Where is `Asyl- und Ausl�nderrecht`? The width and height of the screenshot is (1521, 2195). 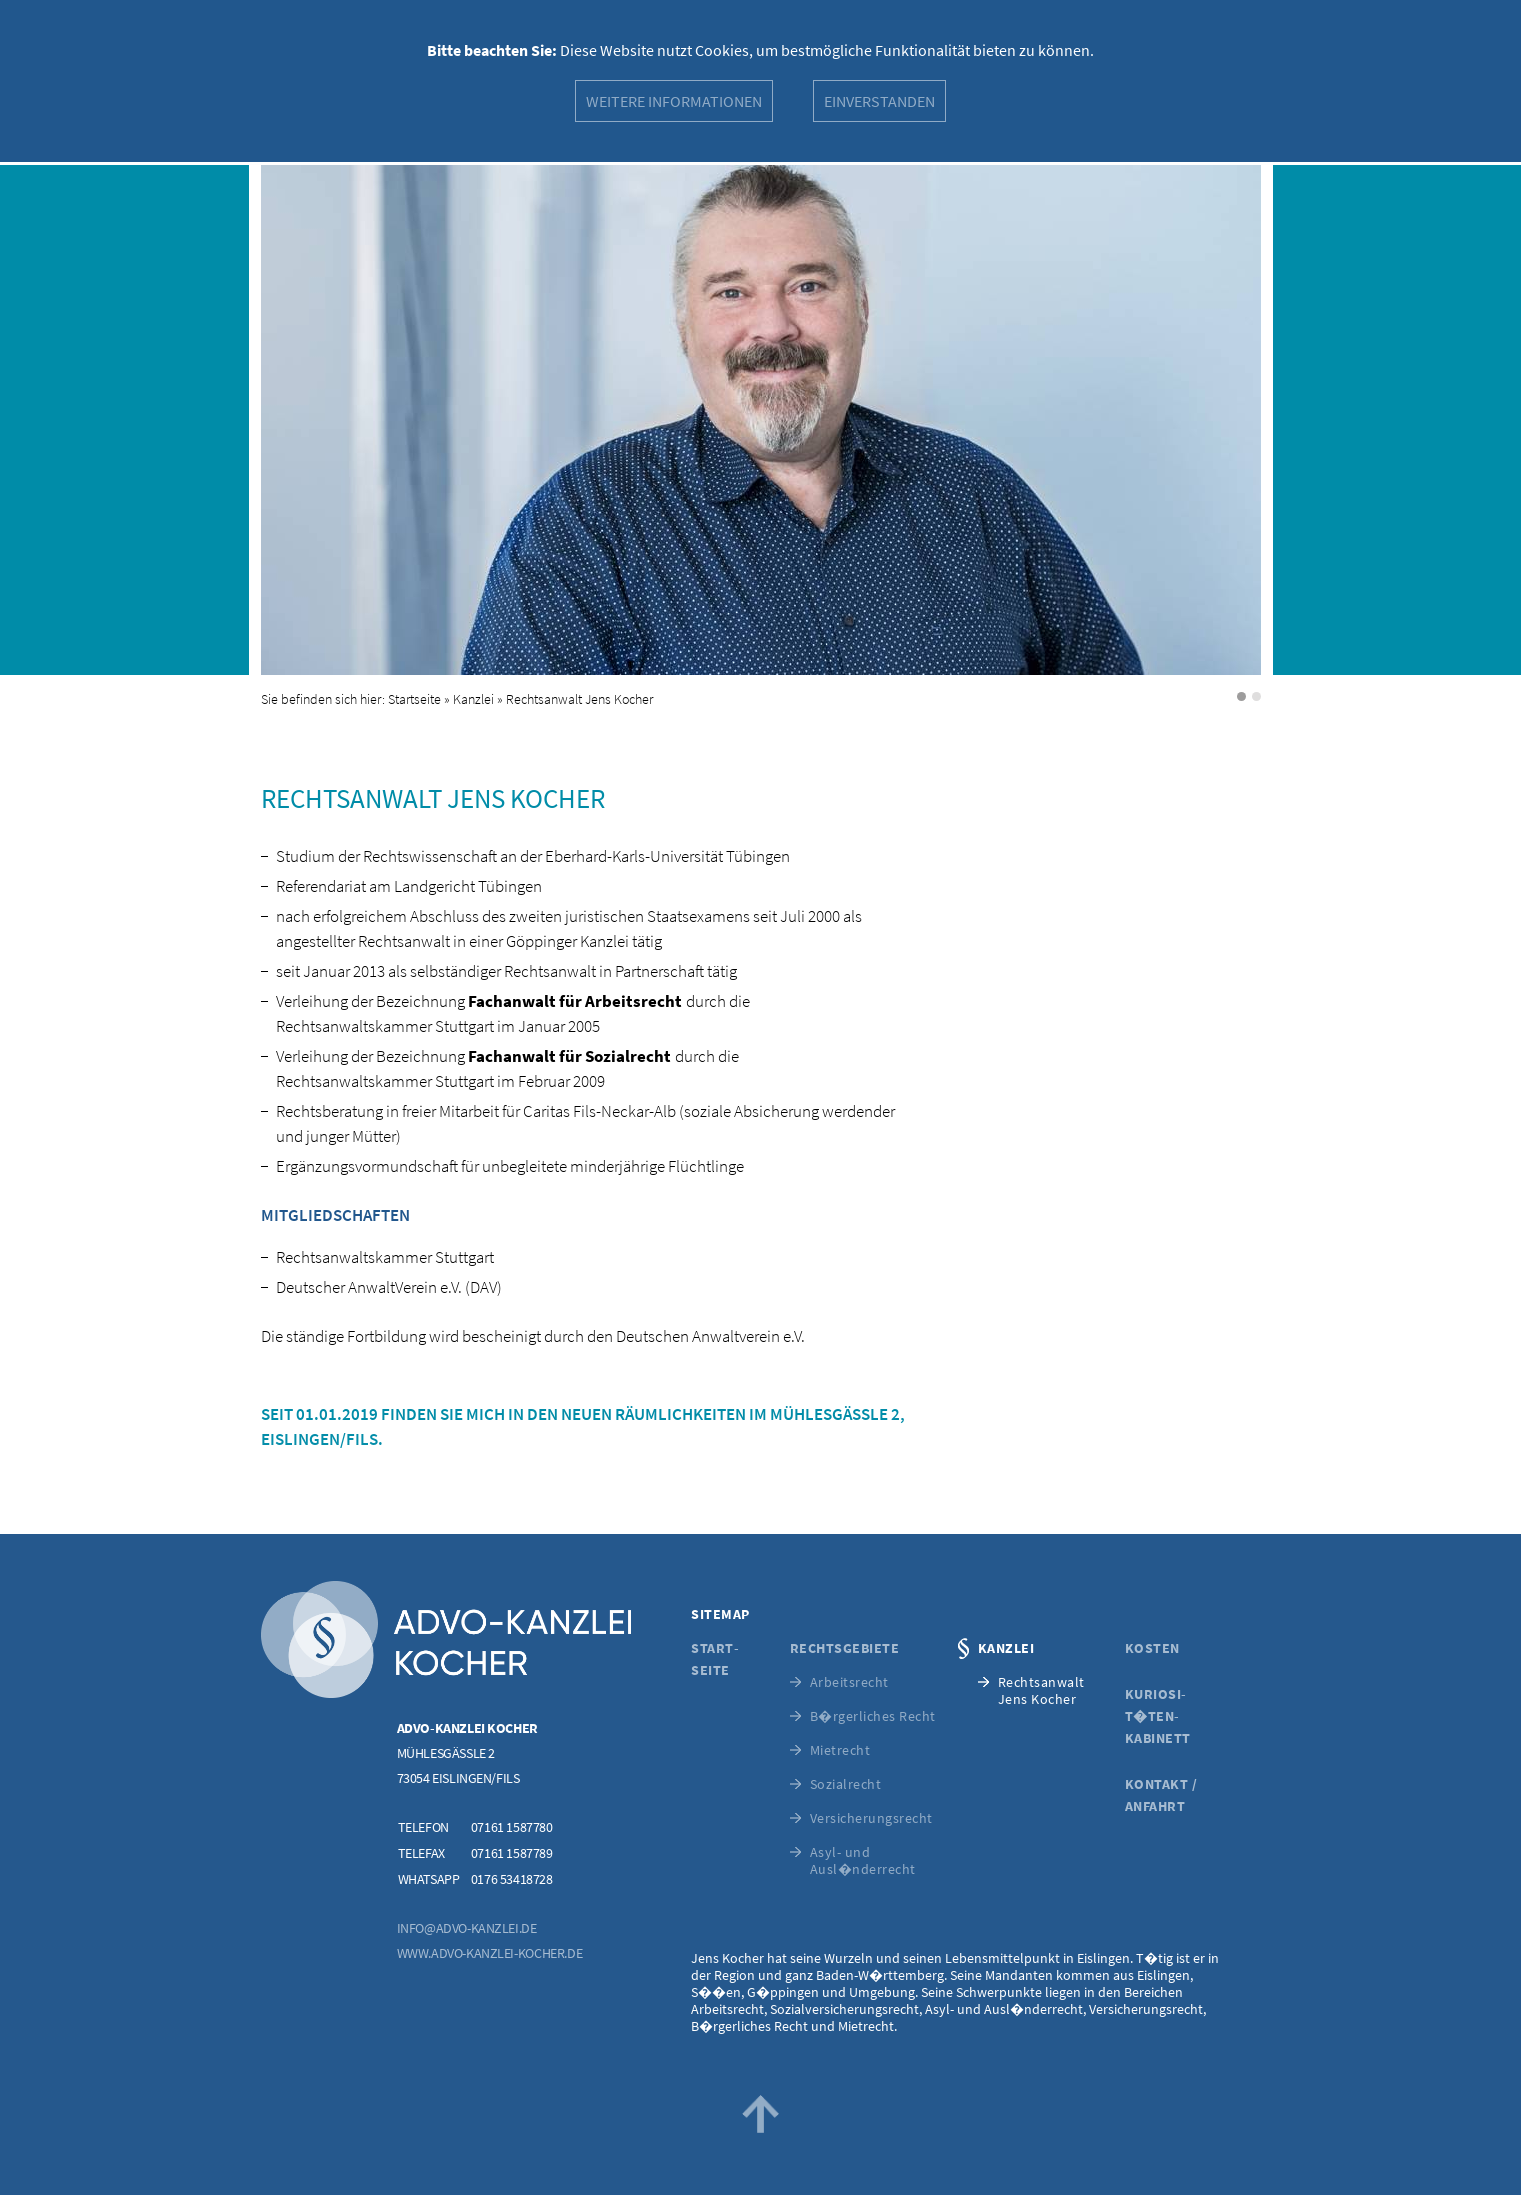 Asyl- und Ausl�nderrecht is located at coordinates (863, 1861).